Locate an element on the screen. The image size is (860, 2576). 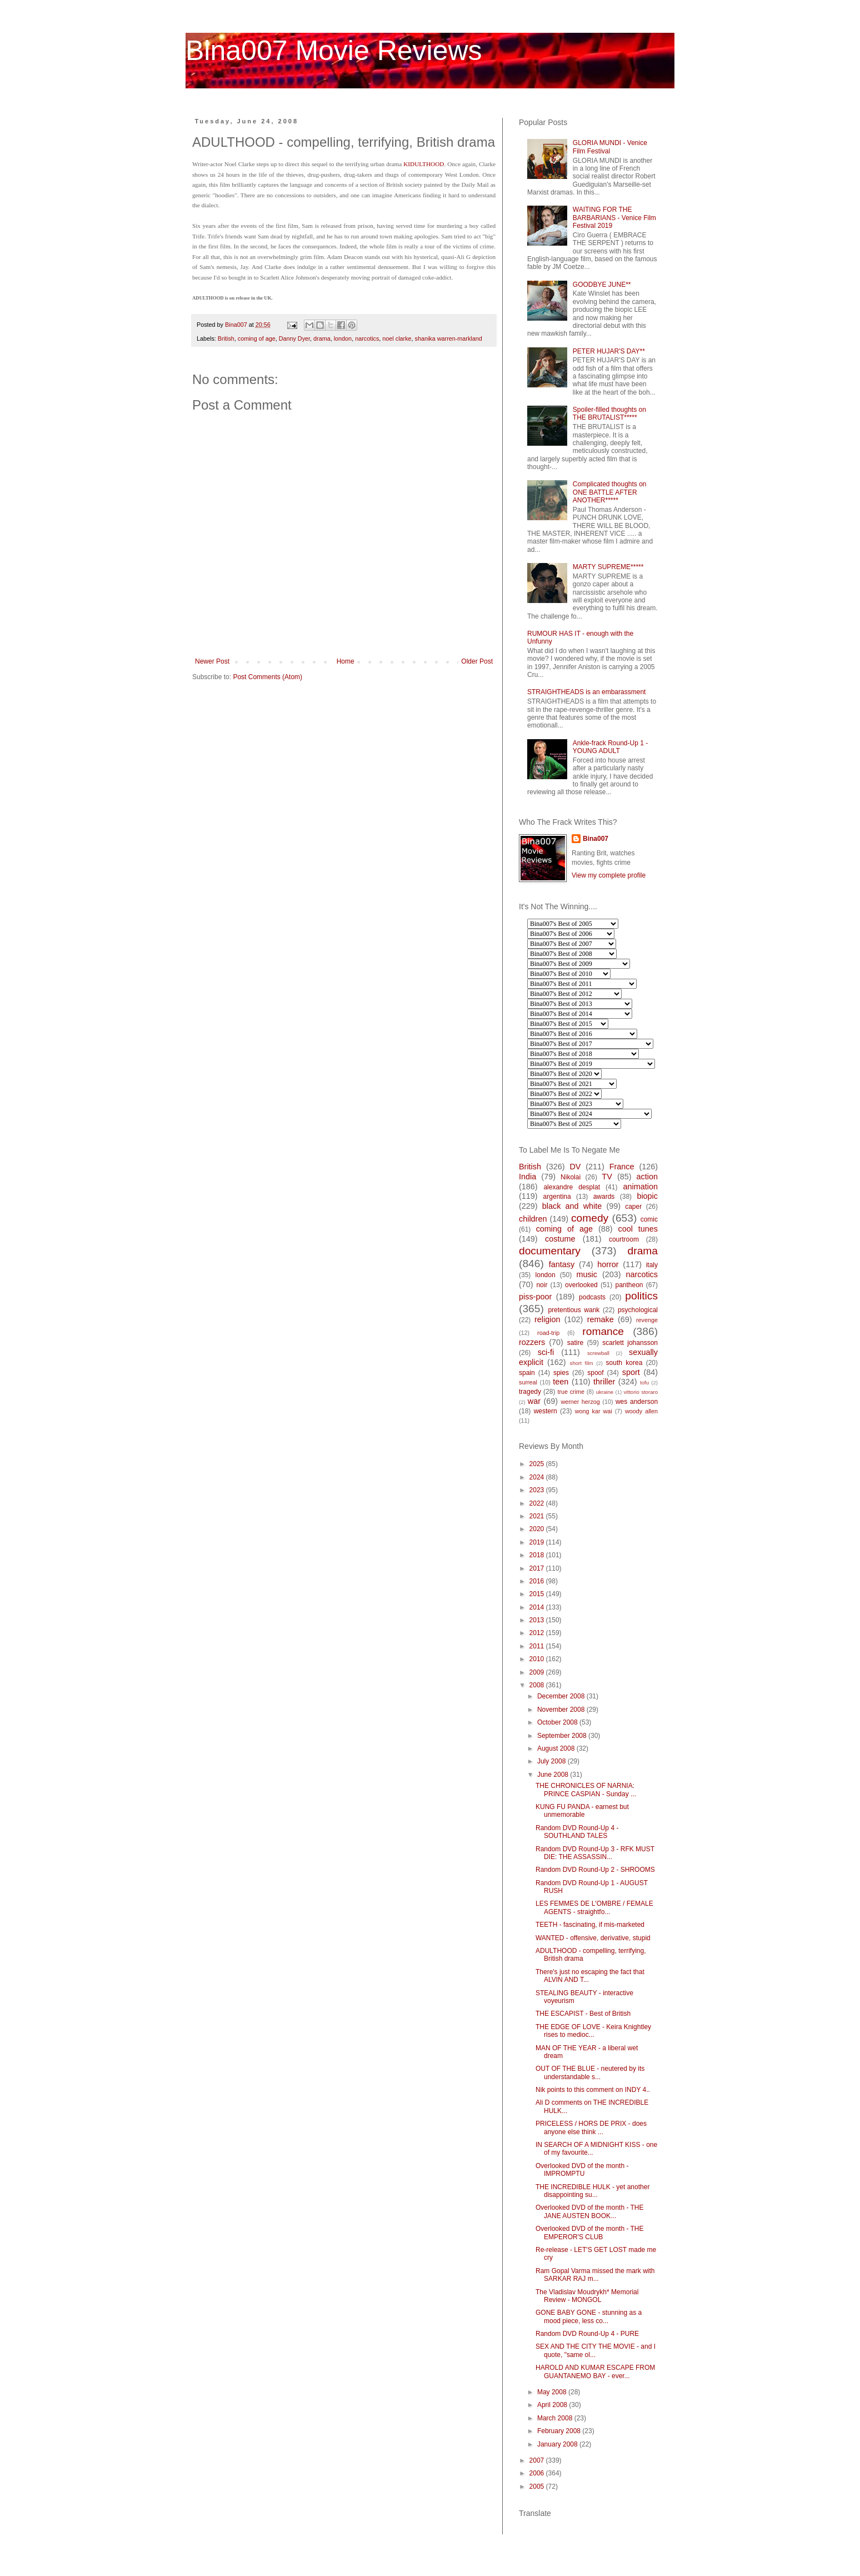
2023 is located at coordinates (537, 1490).